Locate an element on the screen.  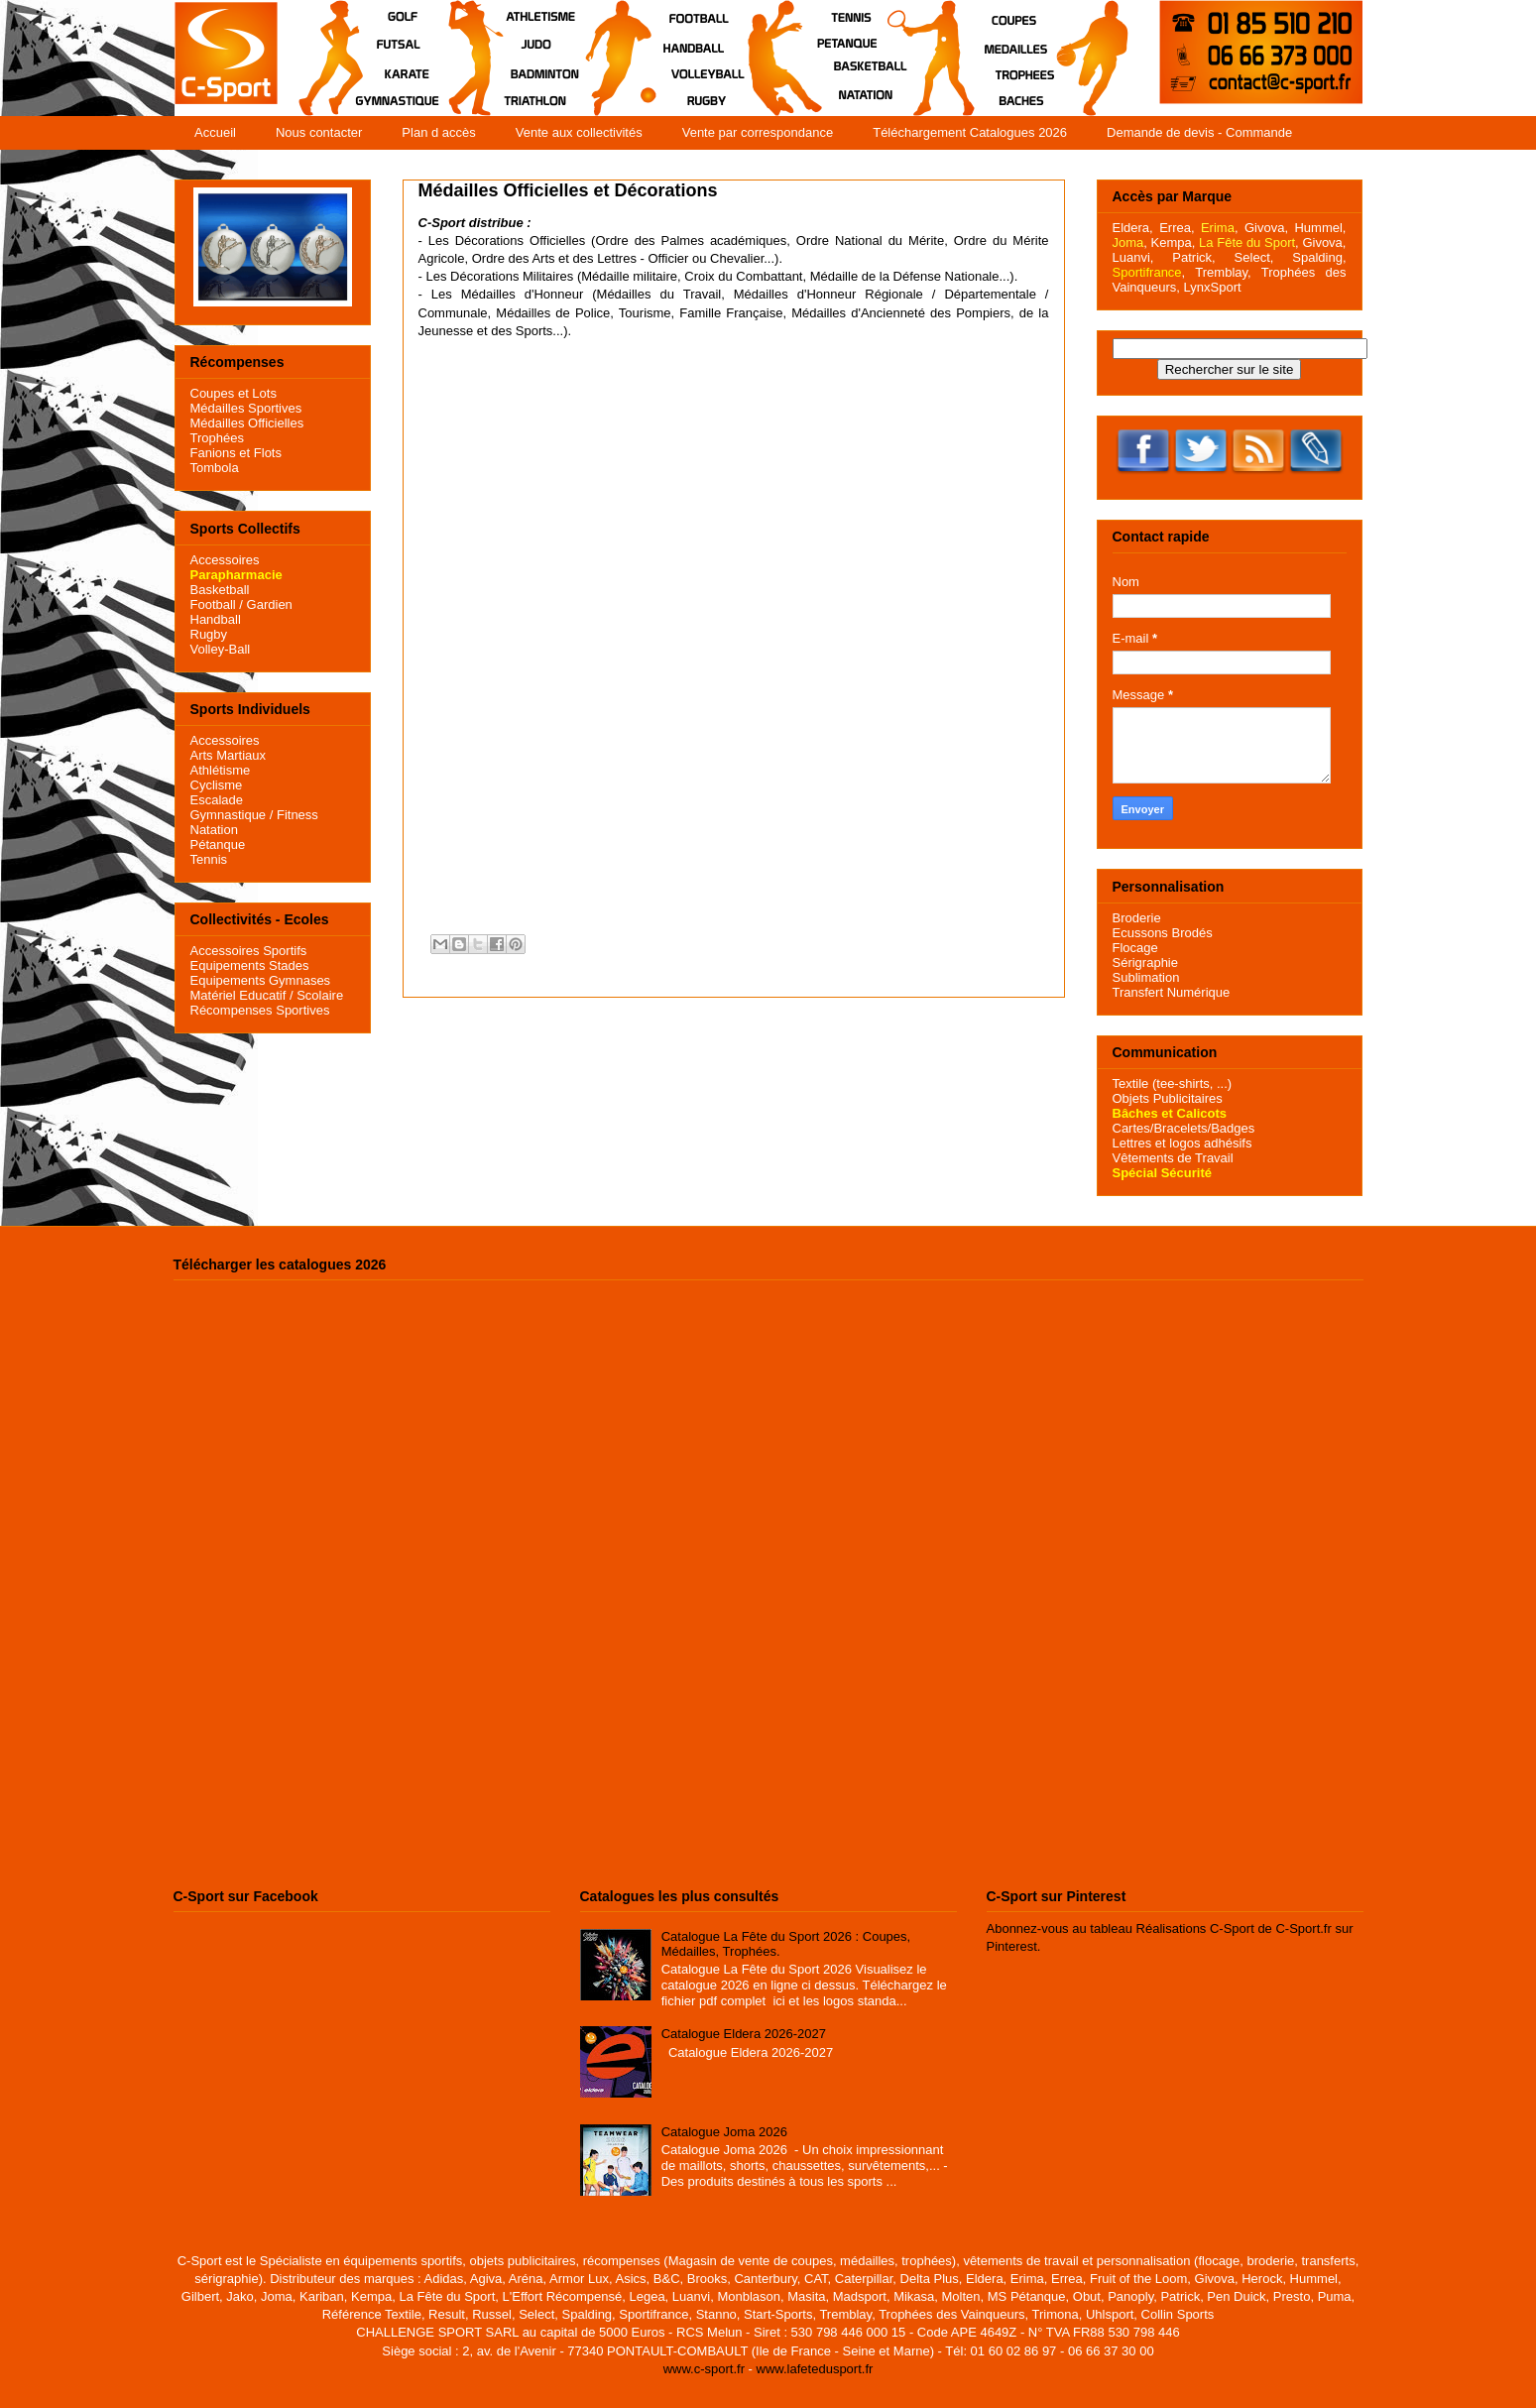
Catalogue Eldera 2026-2027 is located at coordinates (743, 2033).